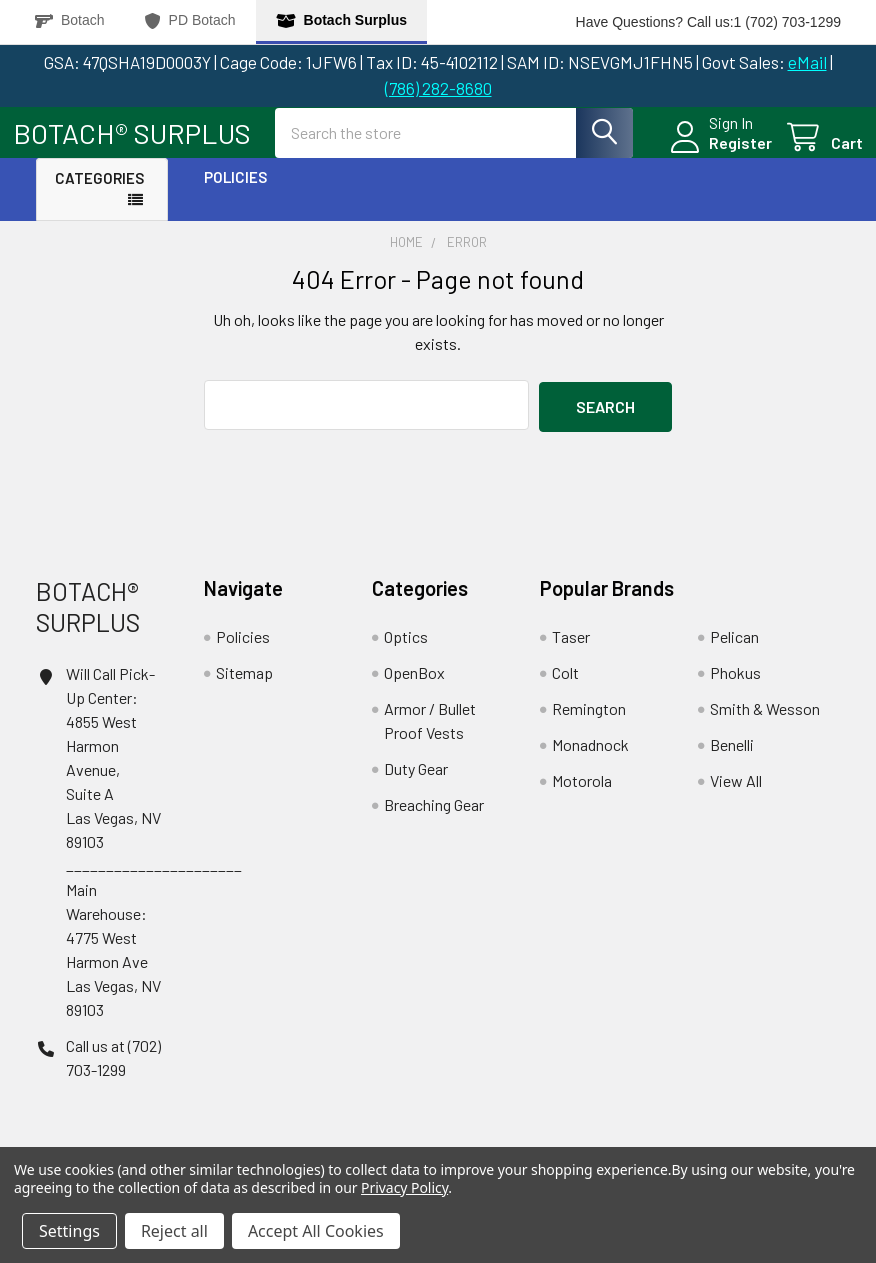 The height and width of the screenshot is (1263, 876). What do you see at coordinates (174, 1231) in the screenshot?
I see `Reject all` at bounding box center [174, 1231].